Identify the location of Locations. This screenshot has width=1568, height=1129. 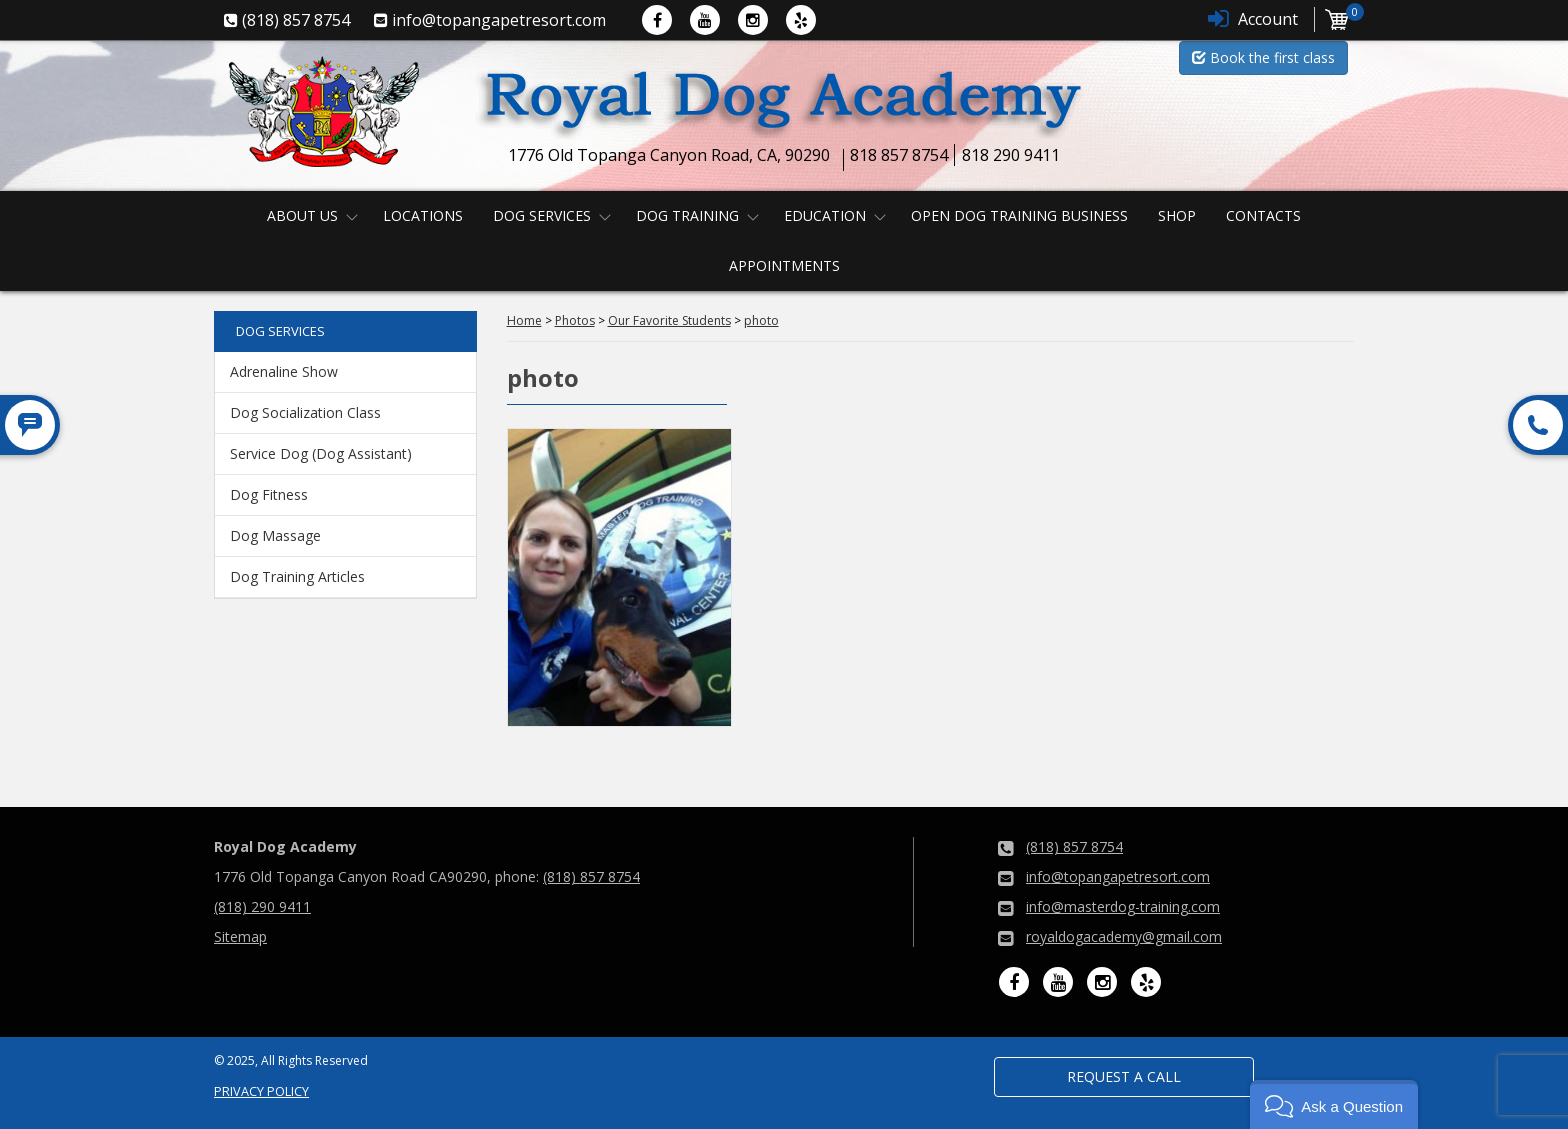
(423, 215).